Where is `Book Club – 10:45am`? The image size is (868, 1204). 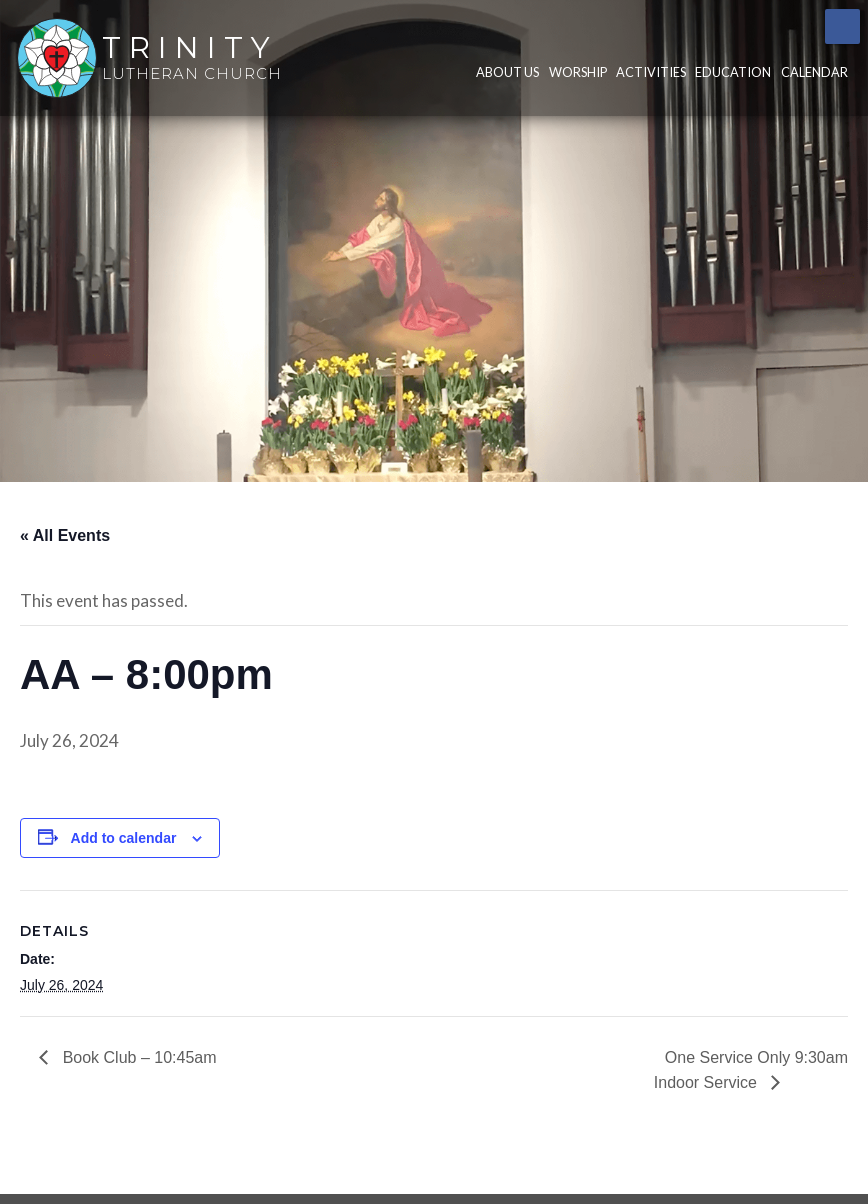
Book Club – 10:45am is located at coordinates (137, 1057).